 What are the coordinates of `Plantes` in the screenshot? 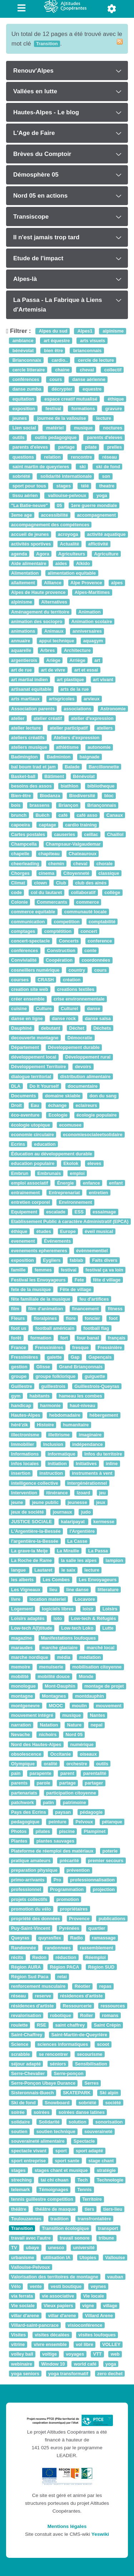 It's located at (19, 1841).